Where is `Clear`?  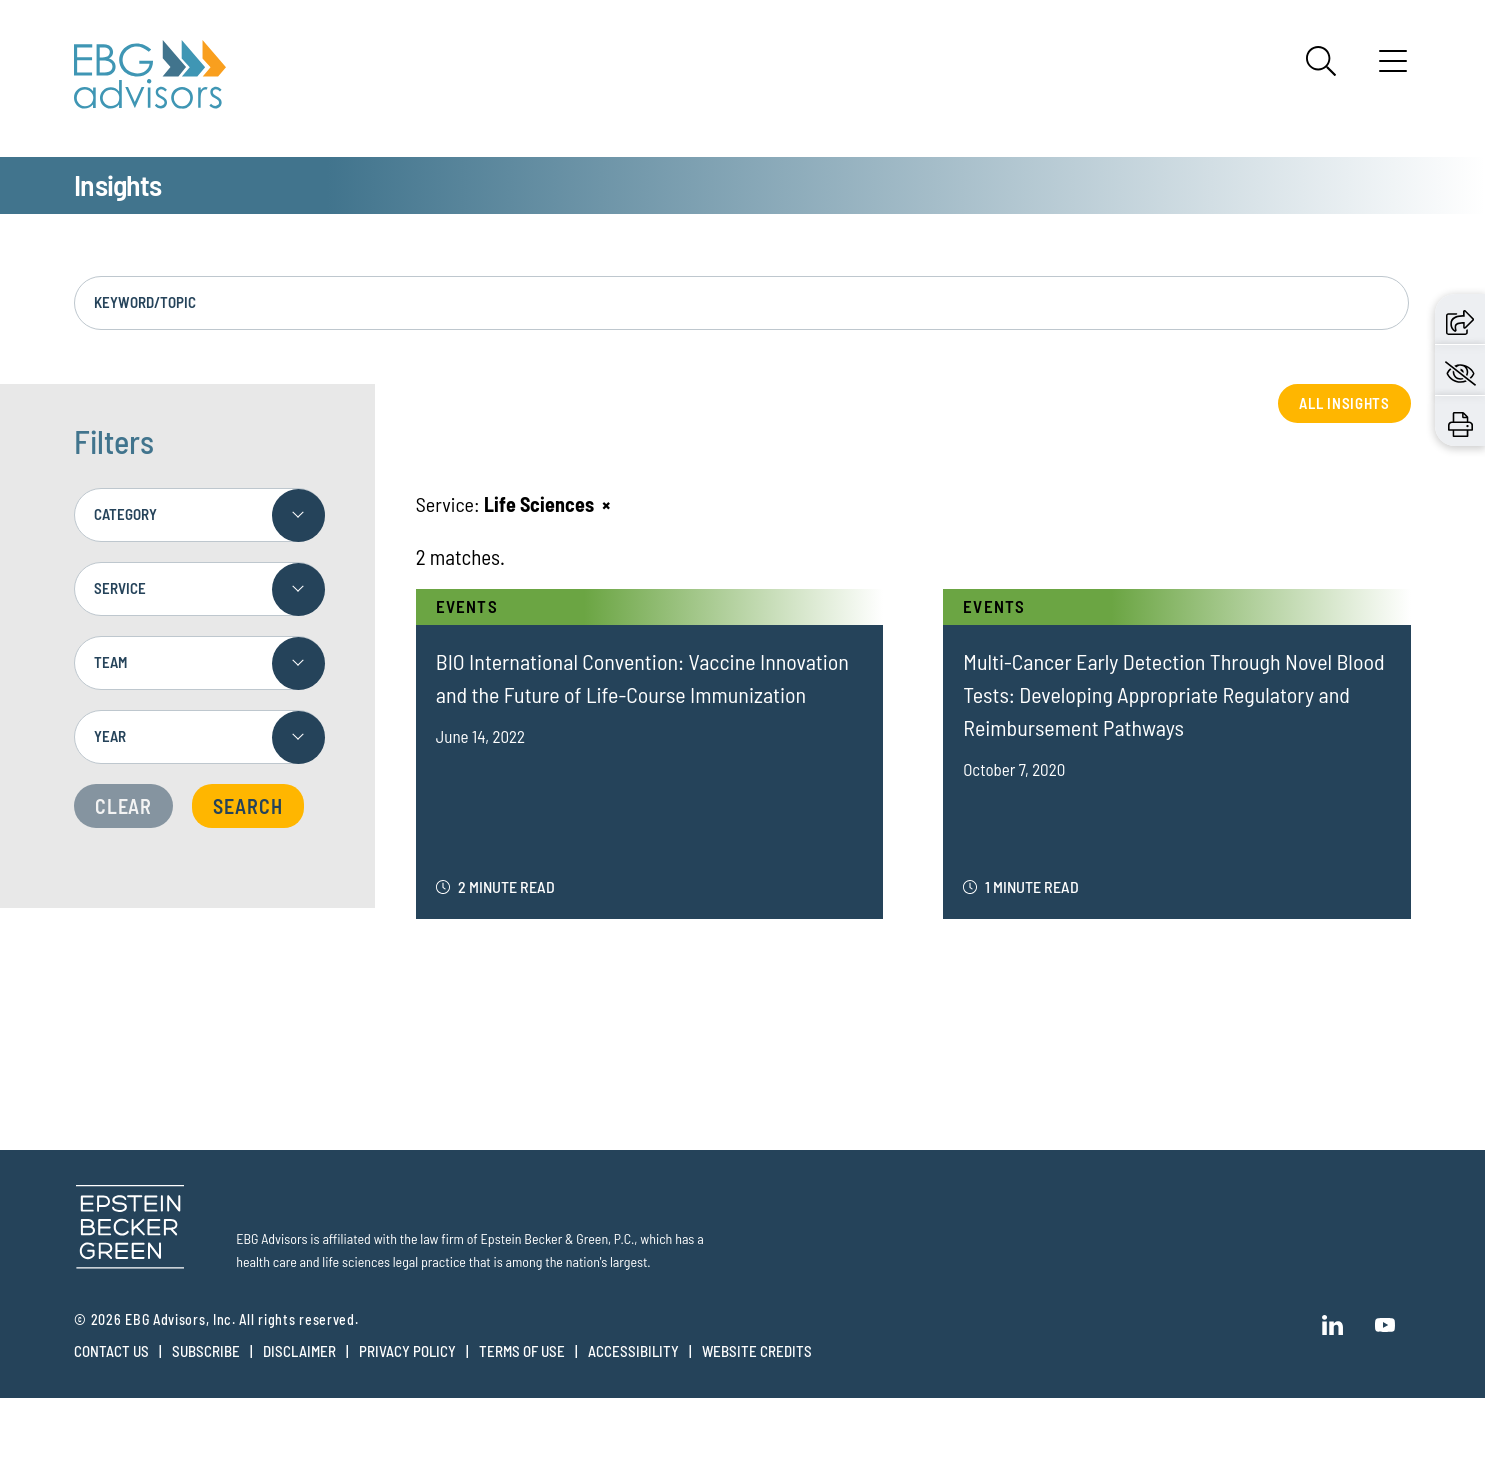 Clear is located at coordinates (123, 838).